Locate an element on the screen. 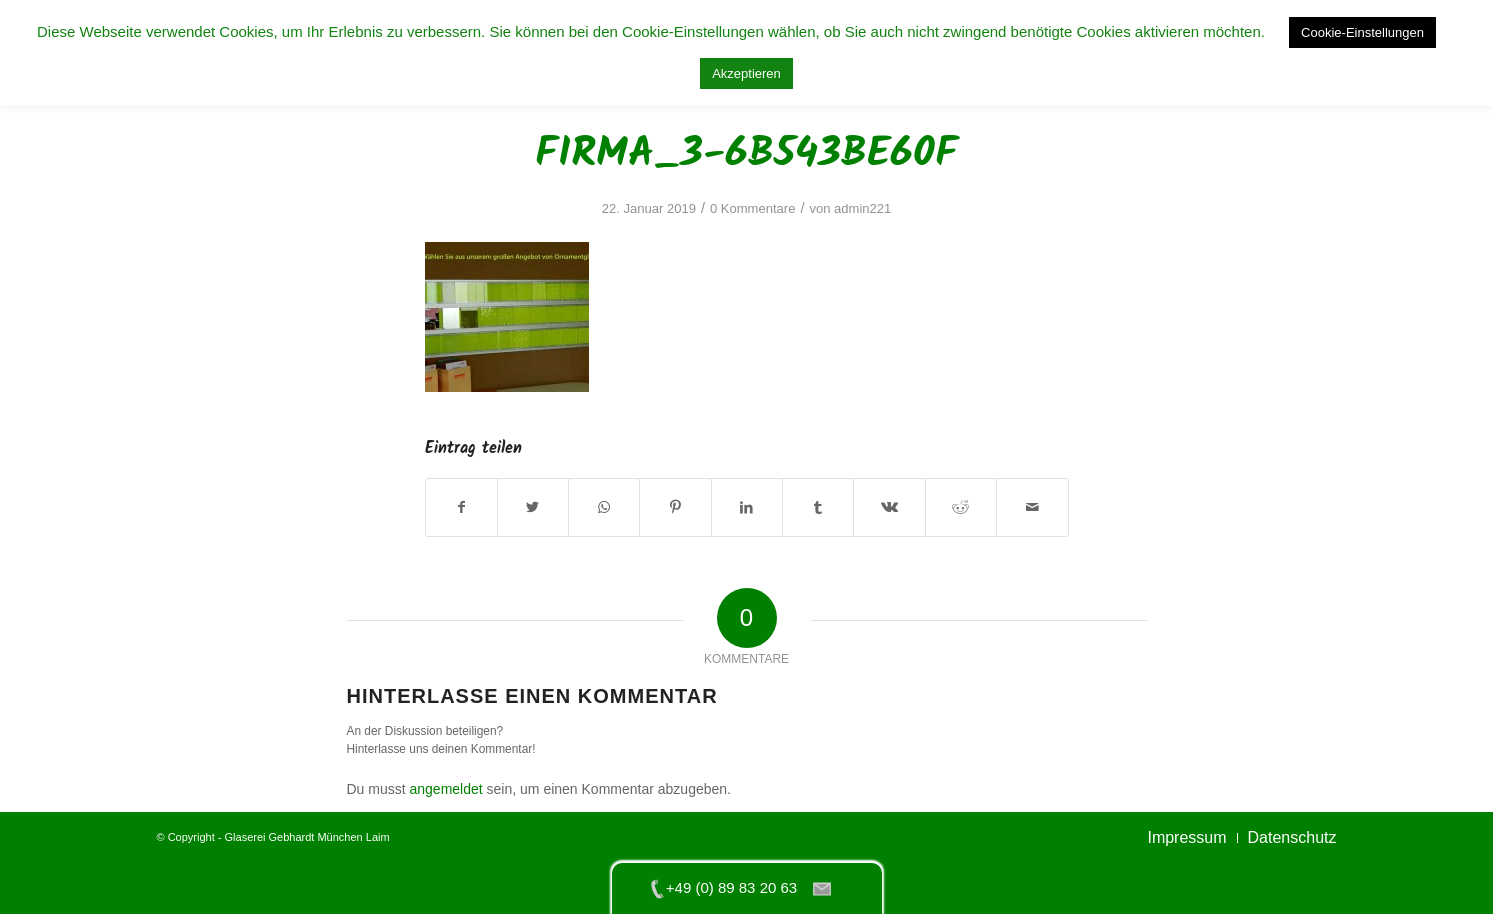  admin221 is located at coordinates (862, 208).